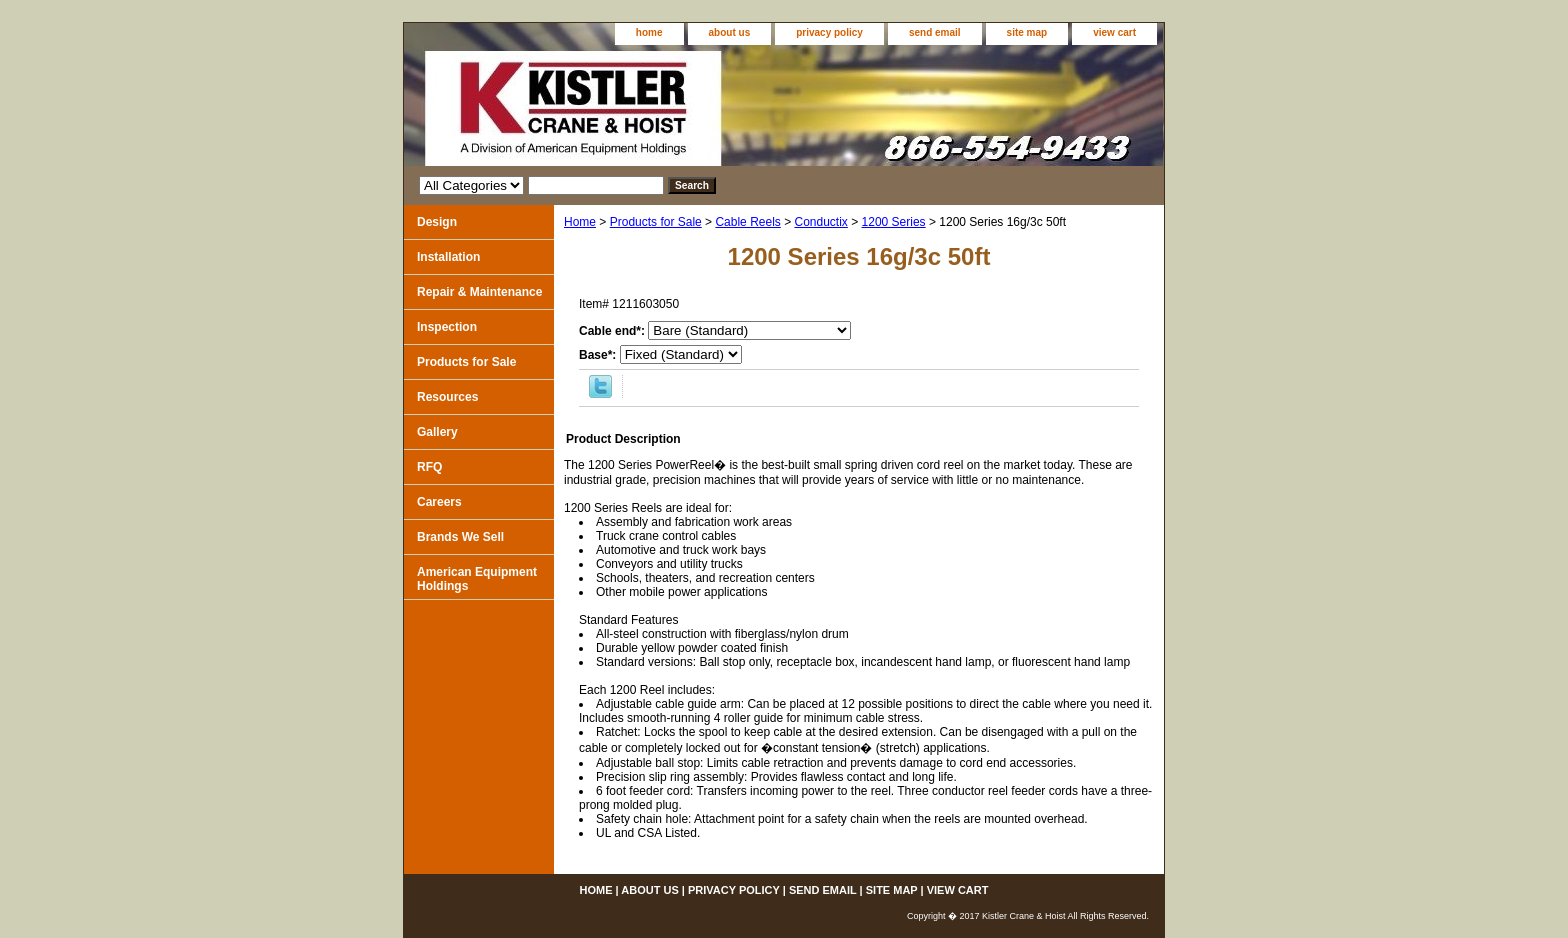 The width and height of the screenshot is (1568, 938). I want to click on Home, so click(580, 222).